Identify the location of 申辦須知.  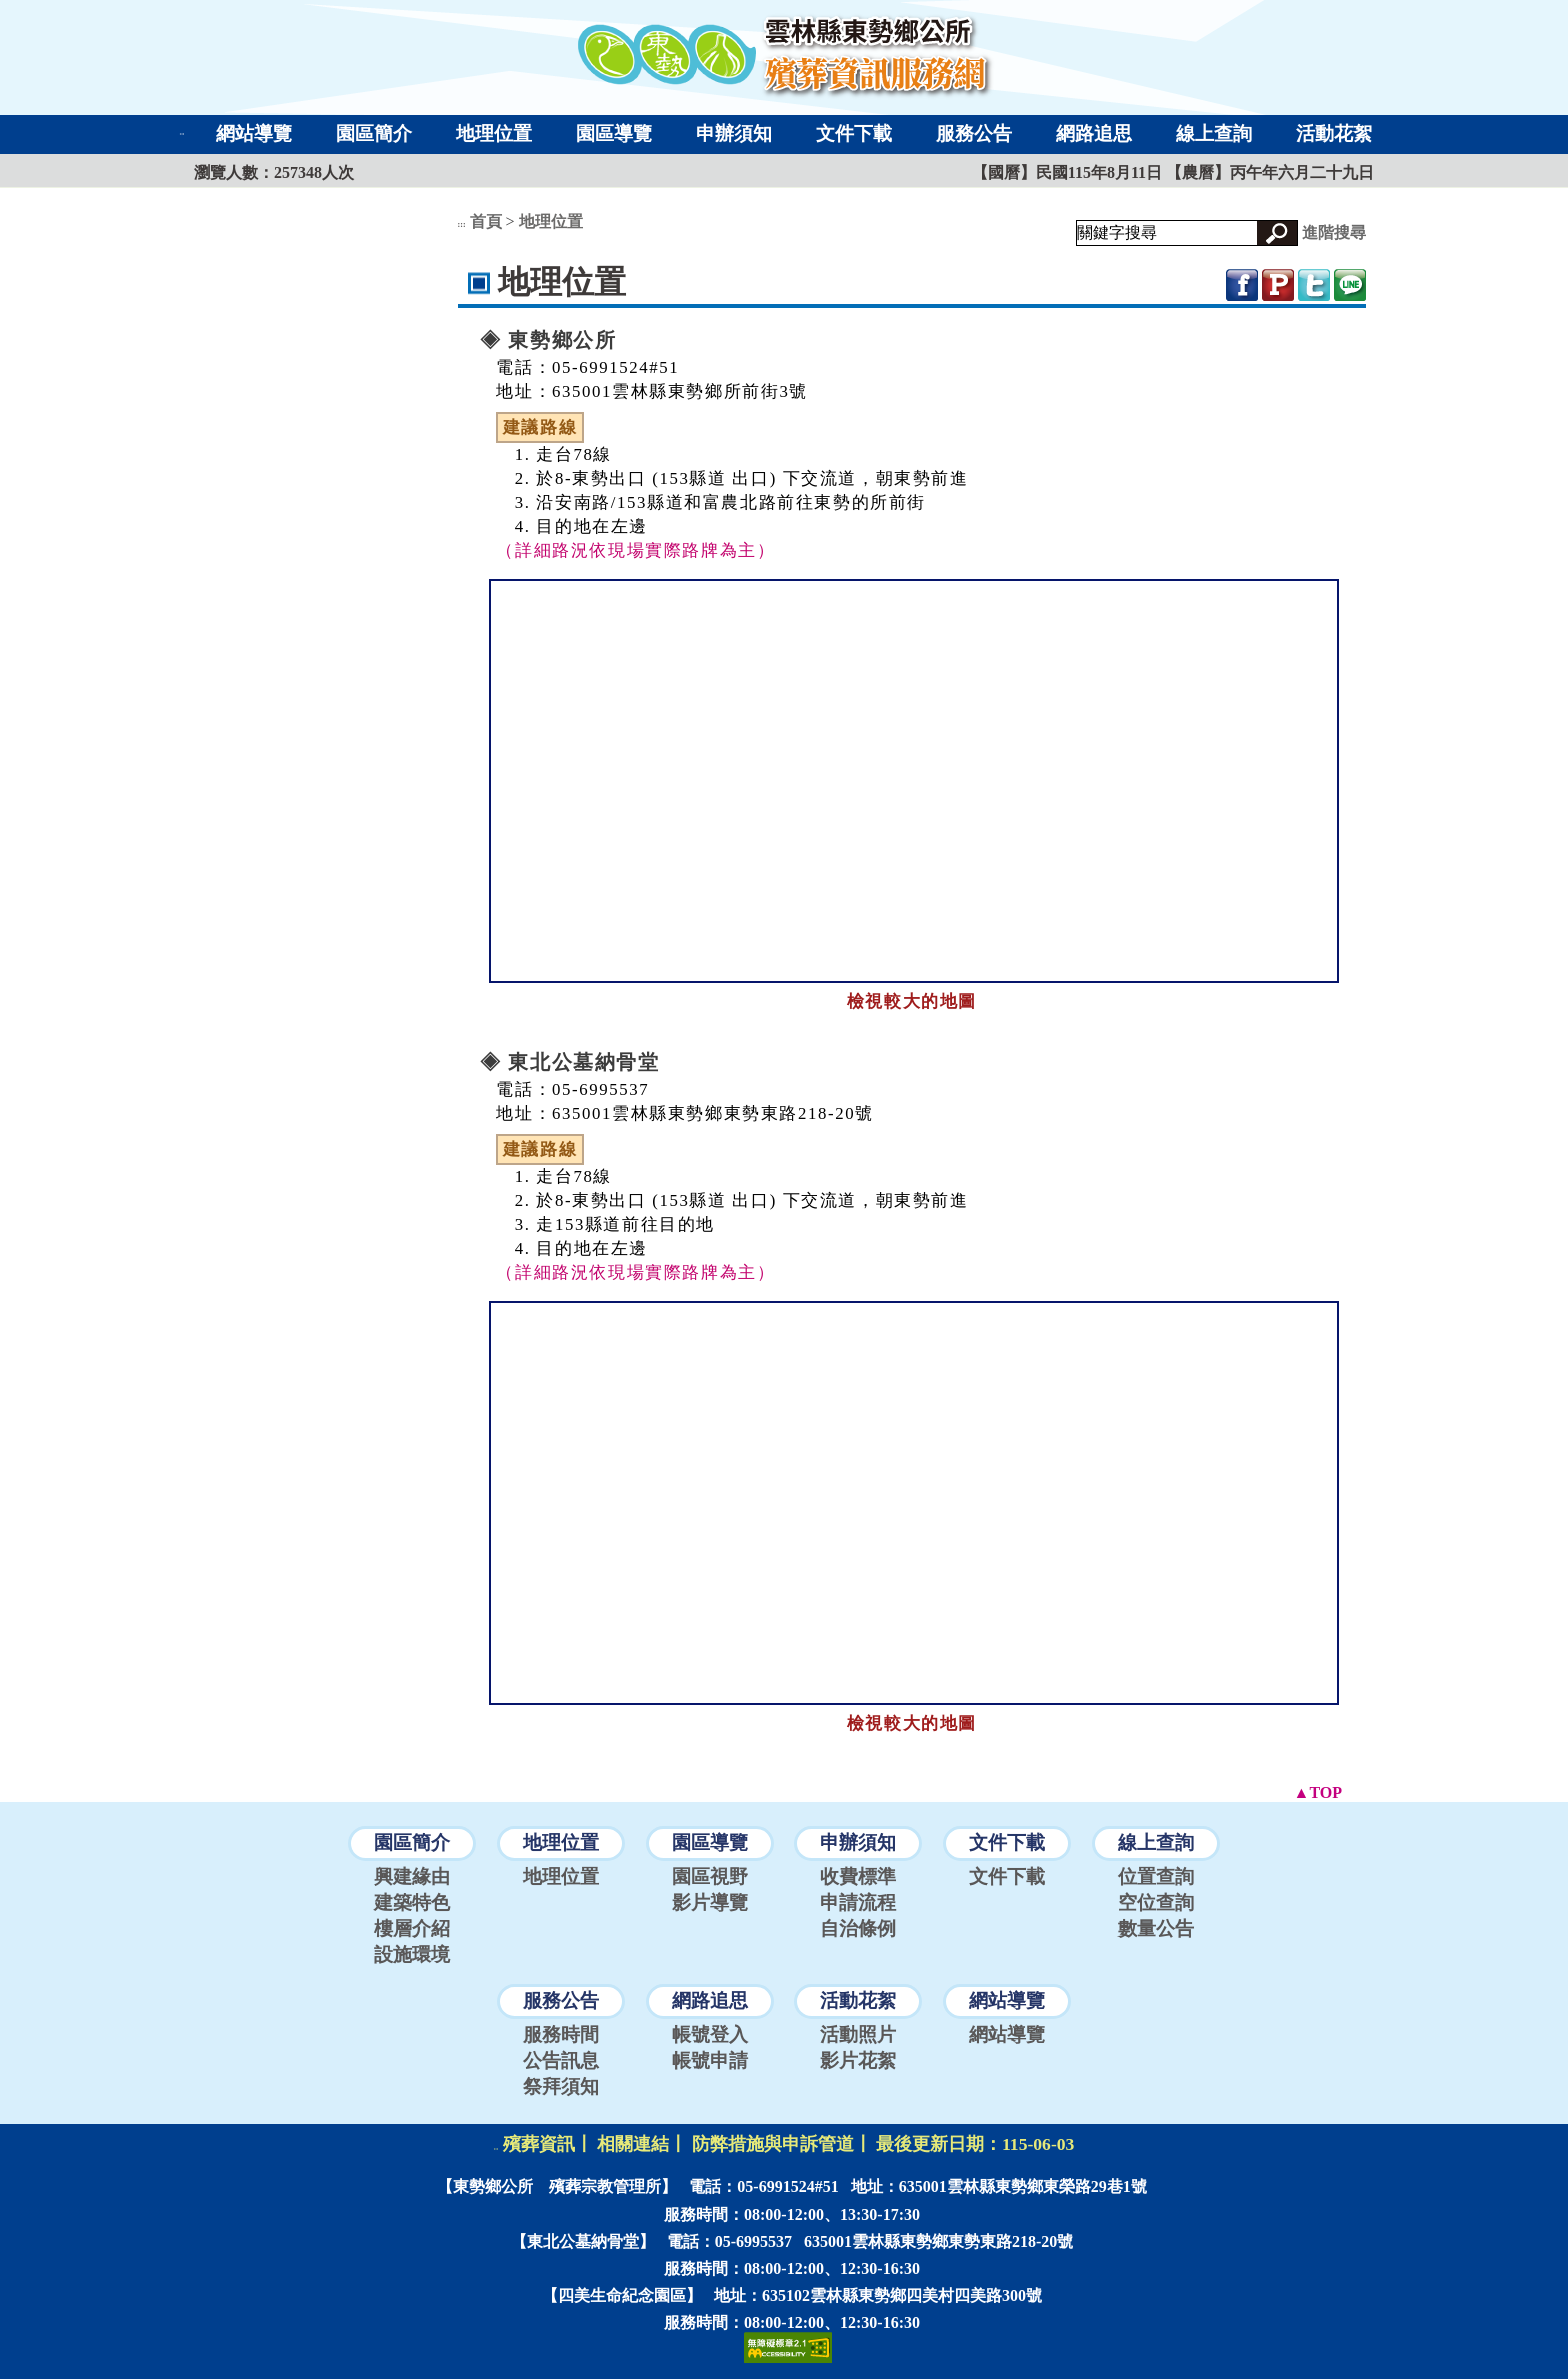
(734, 133).